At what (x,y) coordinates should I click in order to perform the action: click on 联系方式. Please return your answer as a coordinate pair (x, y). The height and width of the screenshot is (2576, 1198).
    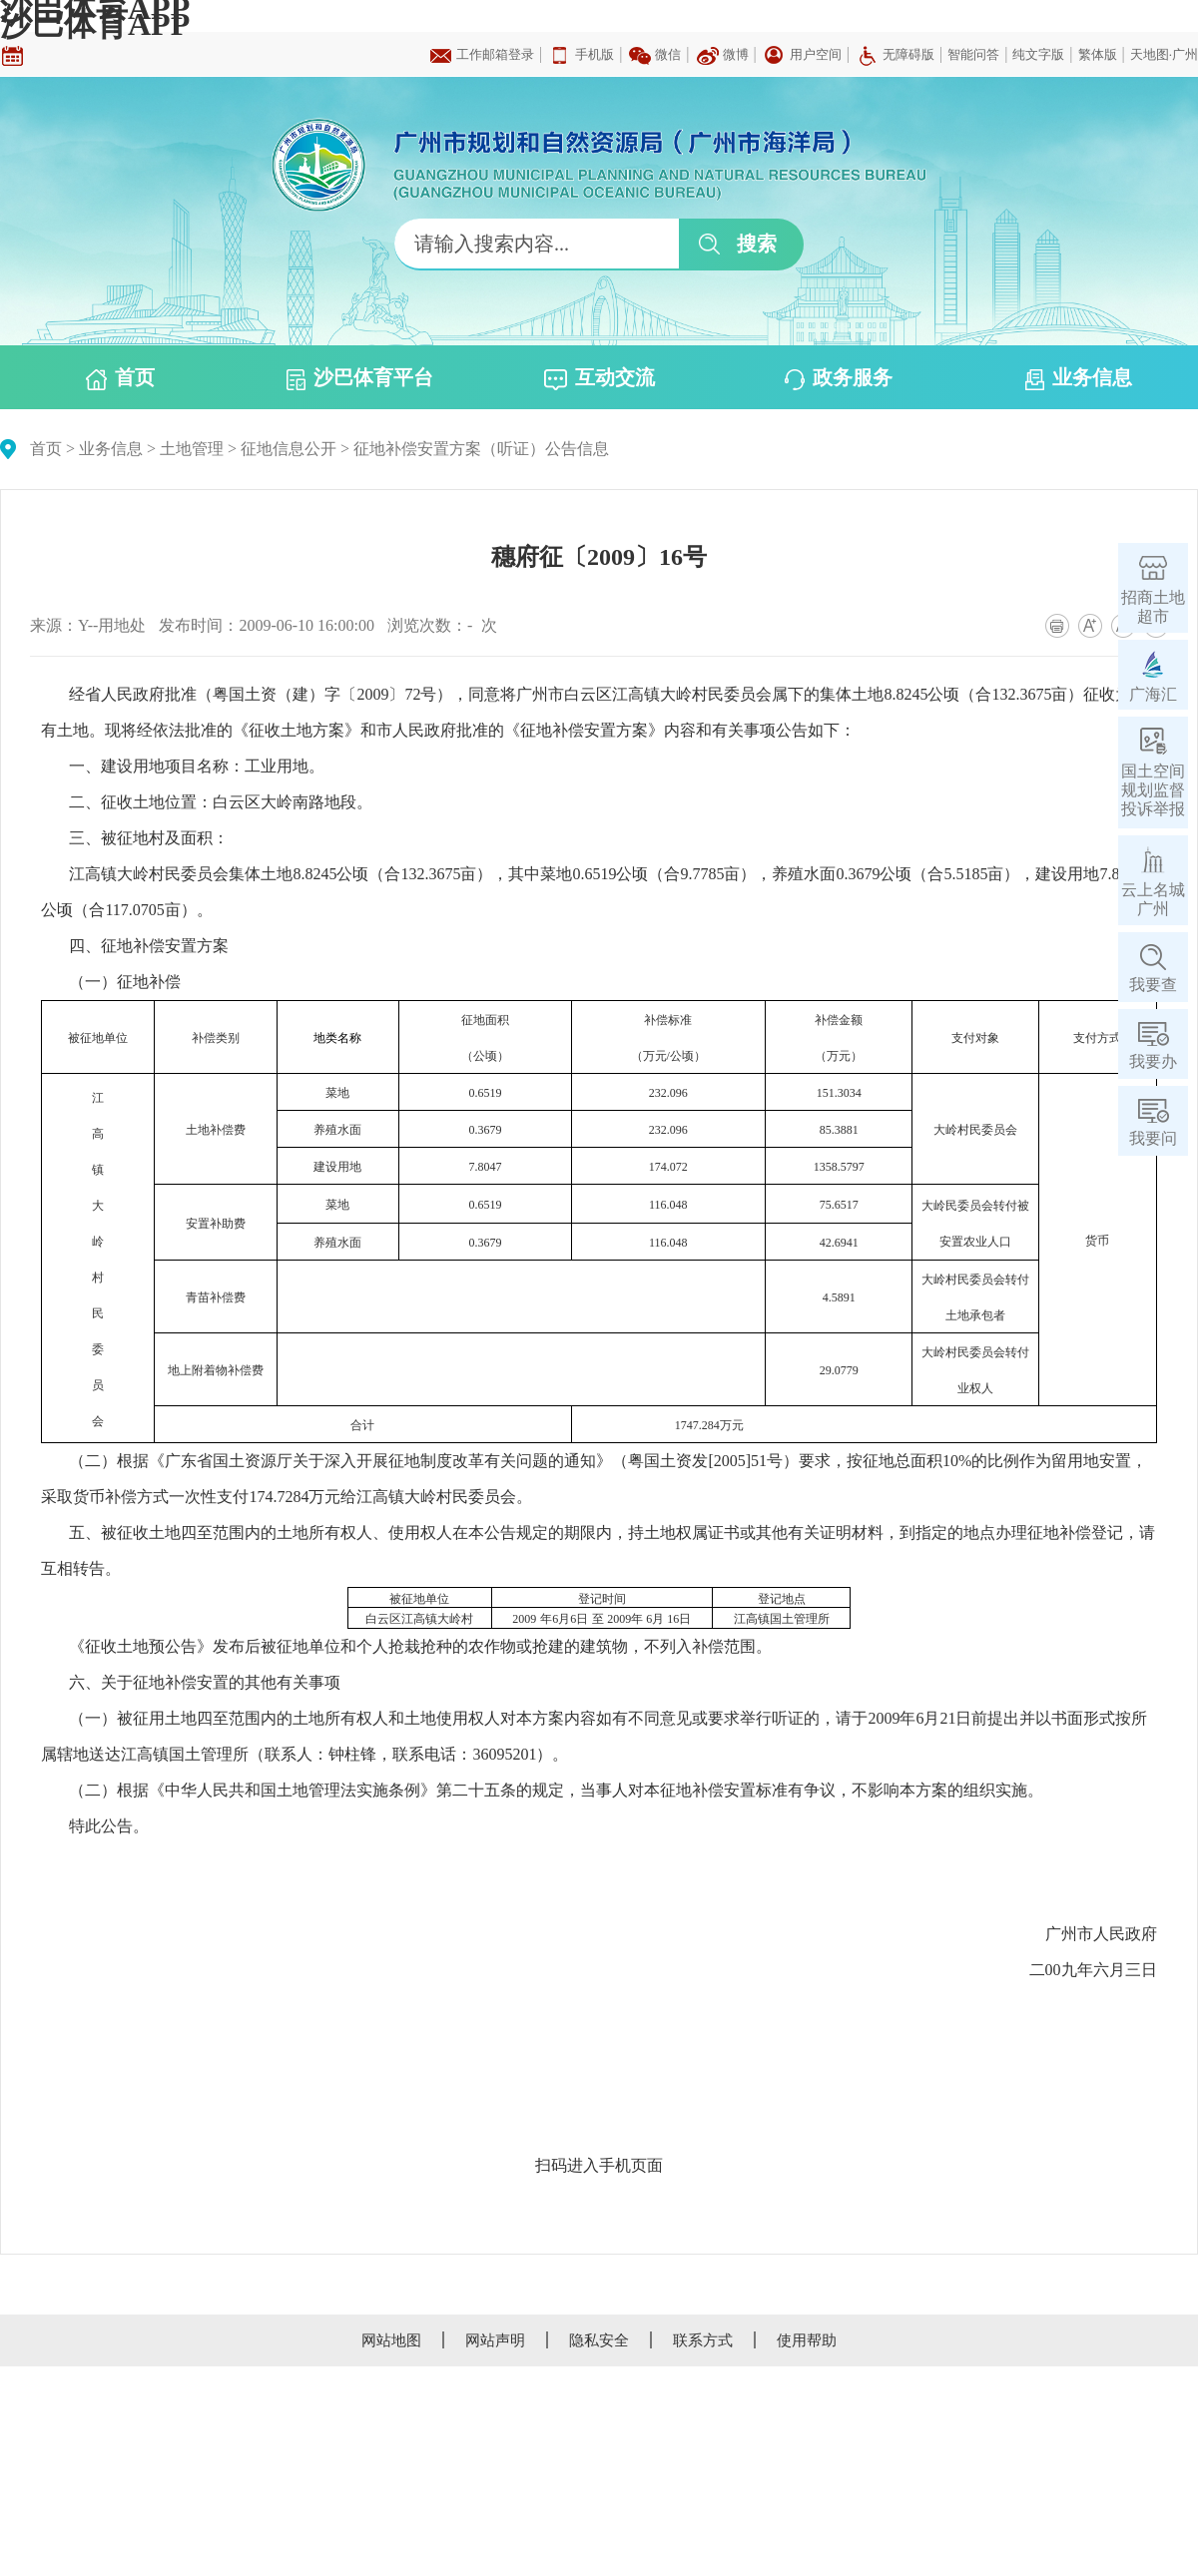
    Looking at the image, I should click on (703, 2340).